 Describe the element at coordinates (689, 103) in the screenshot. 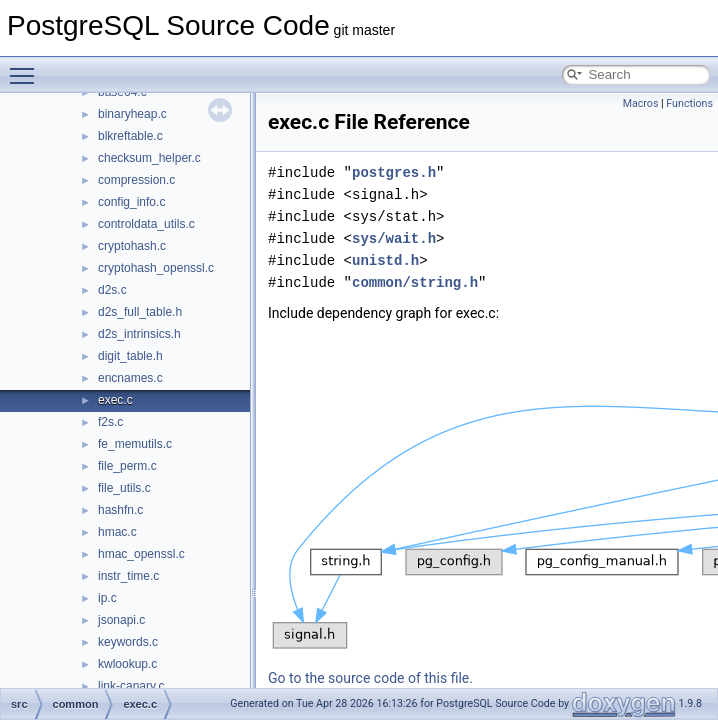

I see `Functions` at that location.